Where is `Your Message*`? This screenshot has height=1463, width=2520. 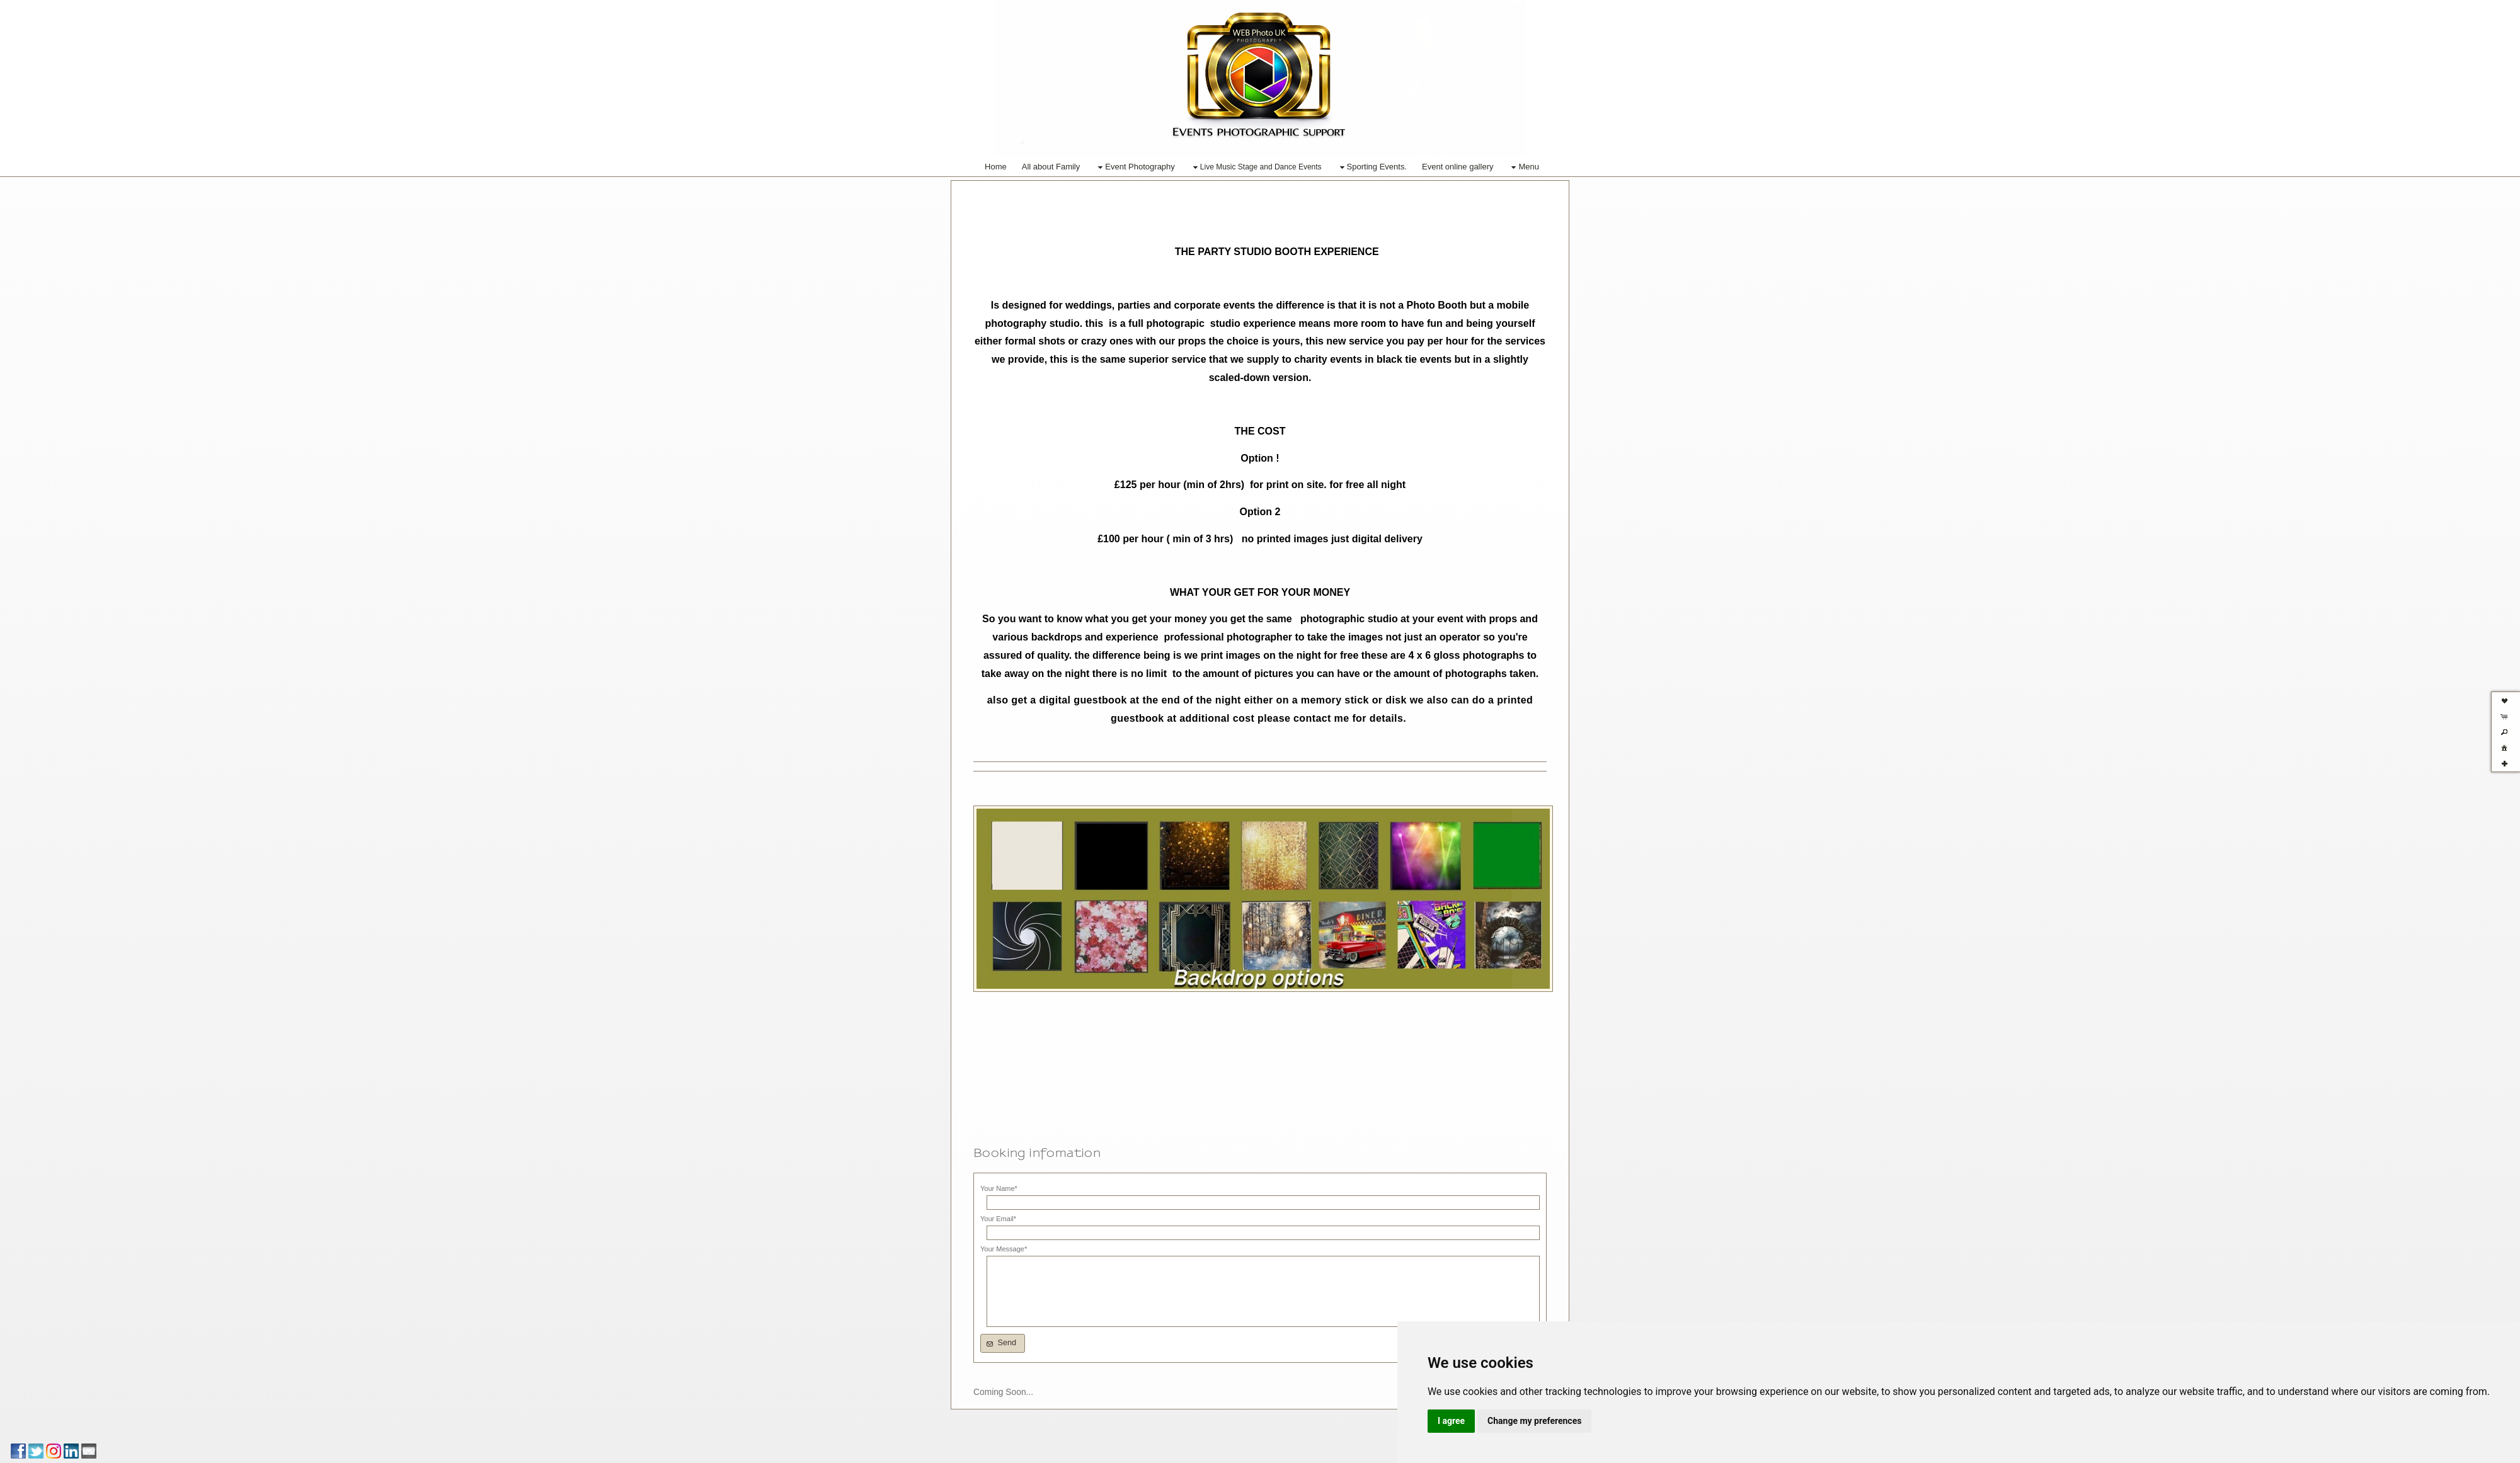
Your Message* is located at coordinates (1003, 1249).